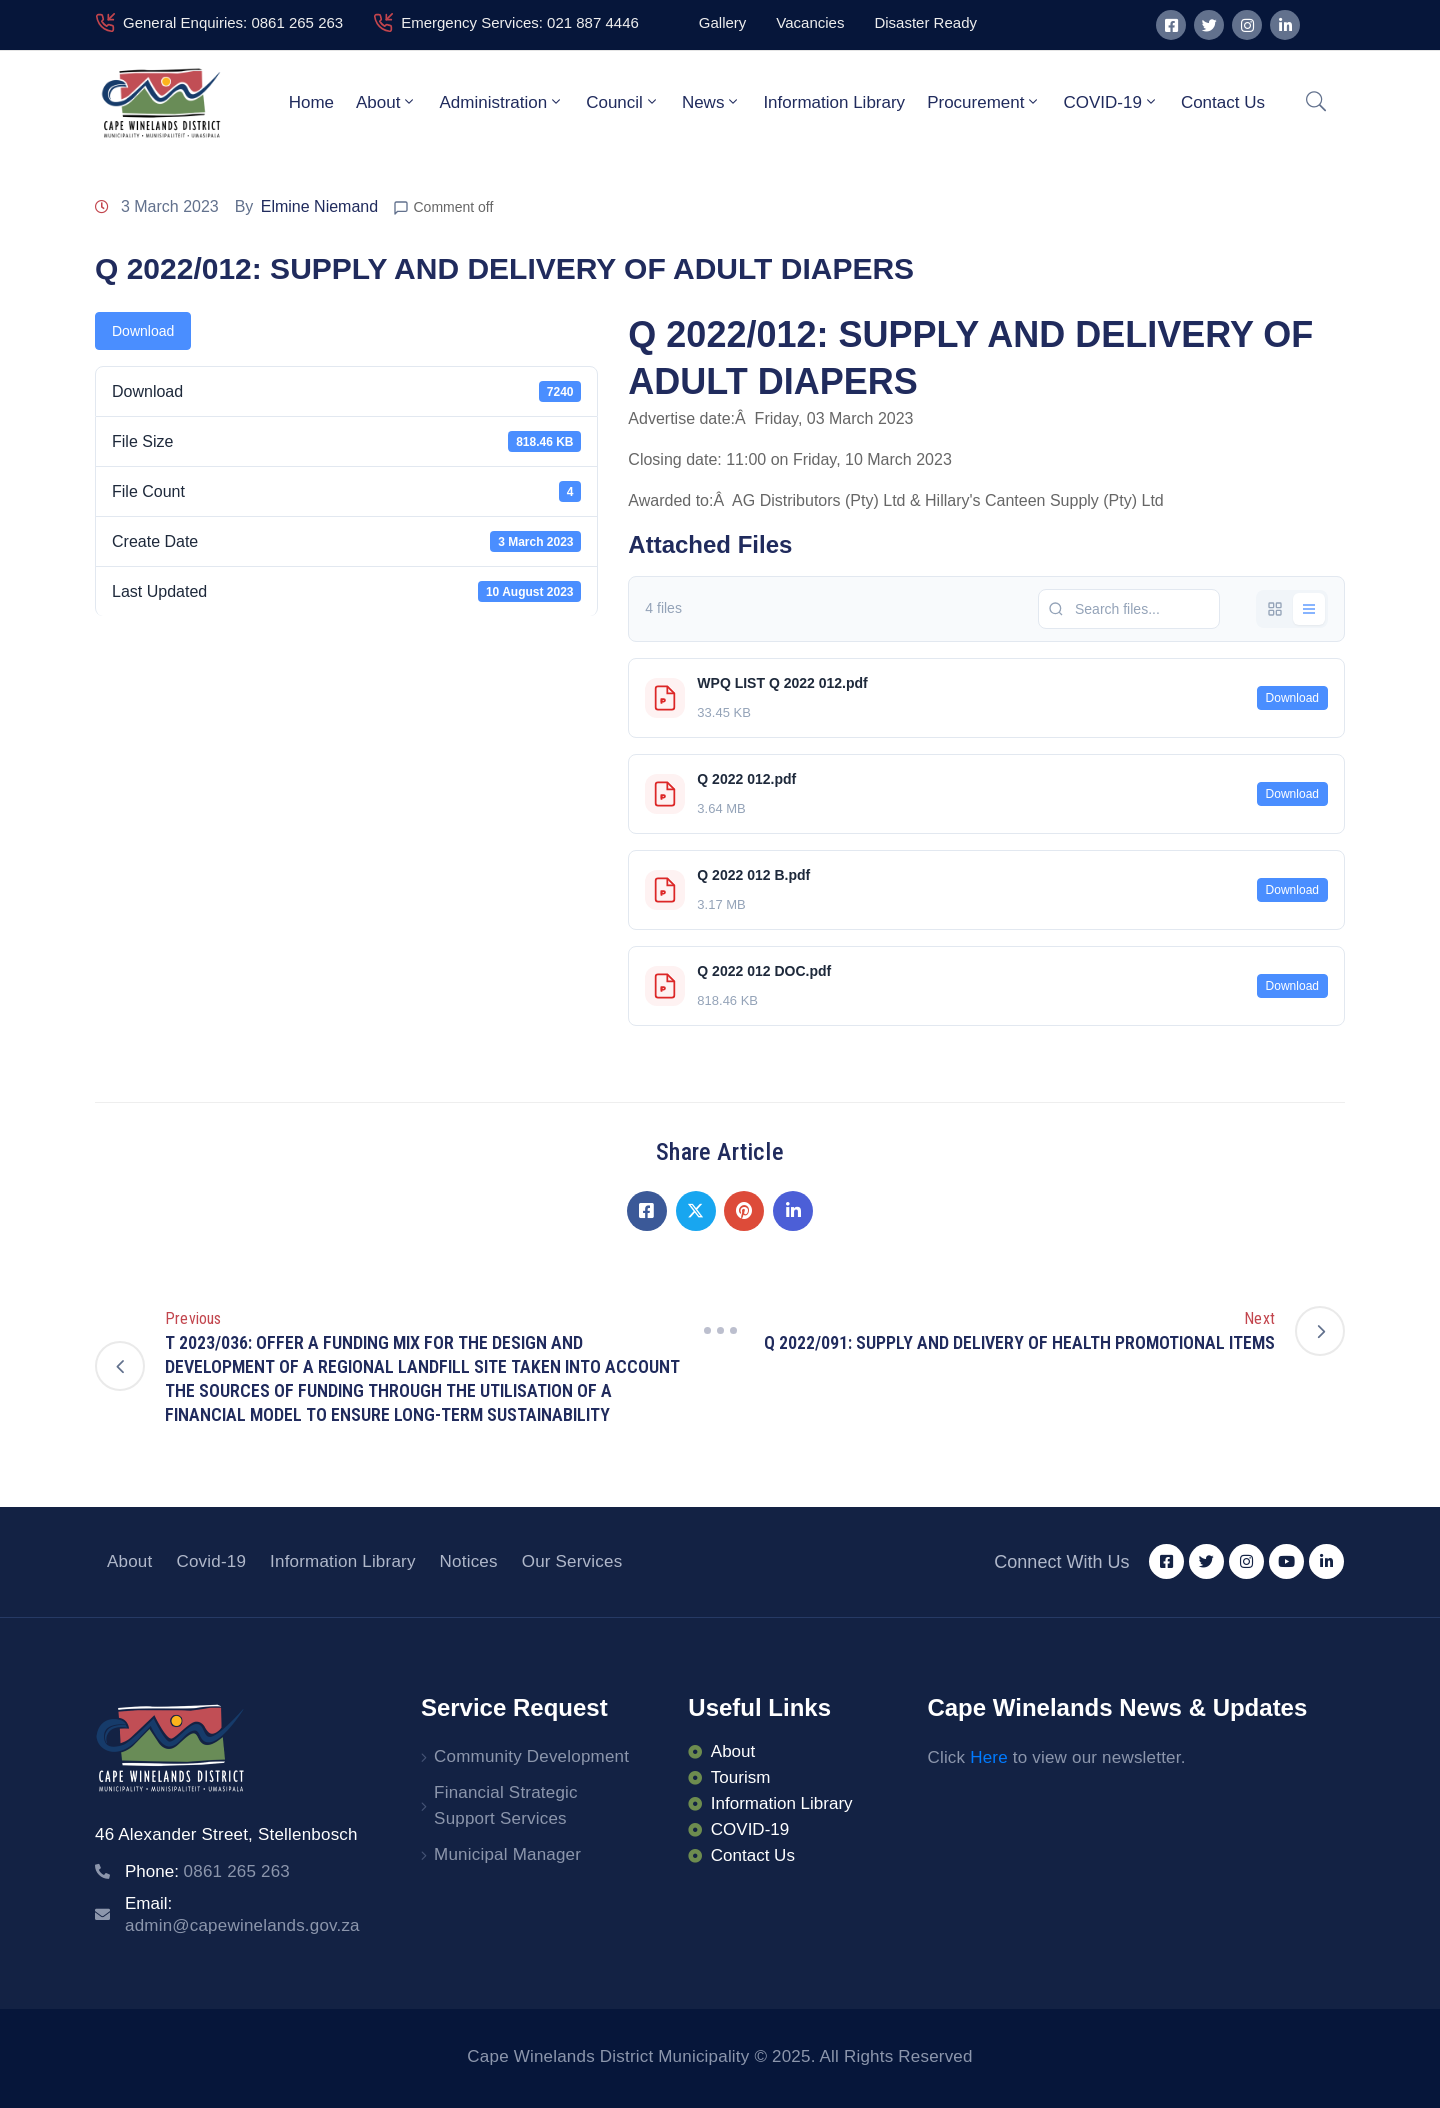  What do you see at coordinates (531, 1756) in the screenshot?
I see `Community Development` at bounding box center [531, 1756].